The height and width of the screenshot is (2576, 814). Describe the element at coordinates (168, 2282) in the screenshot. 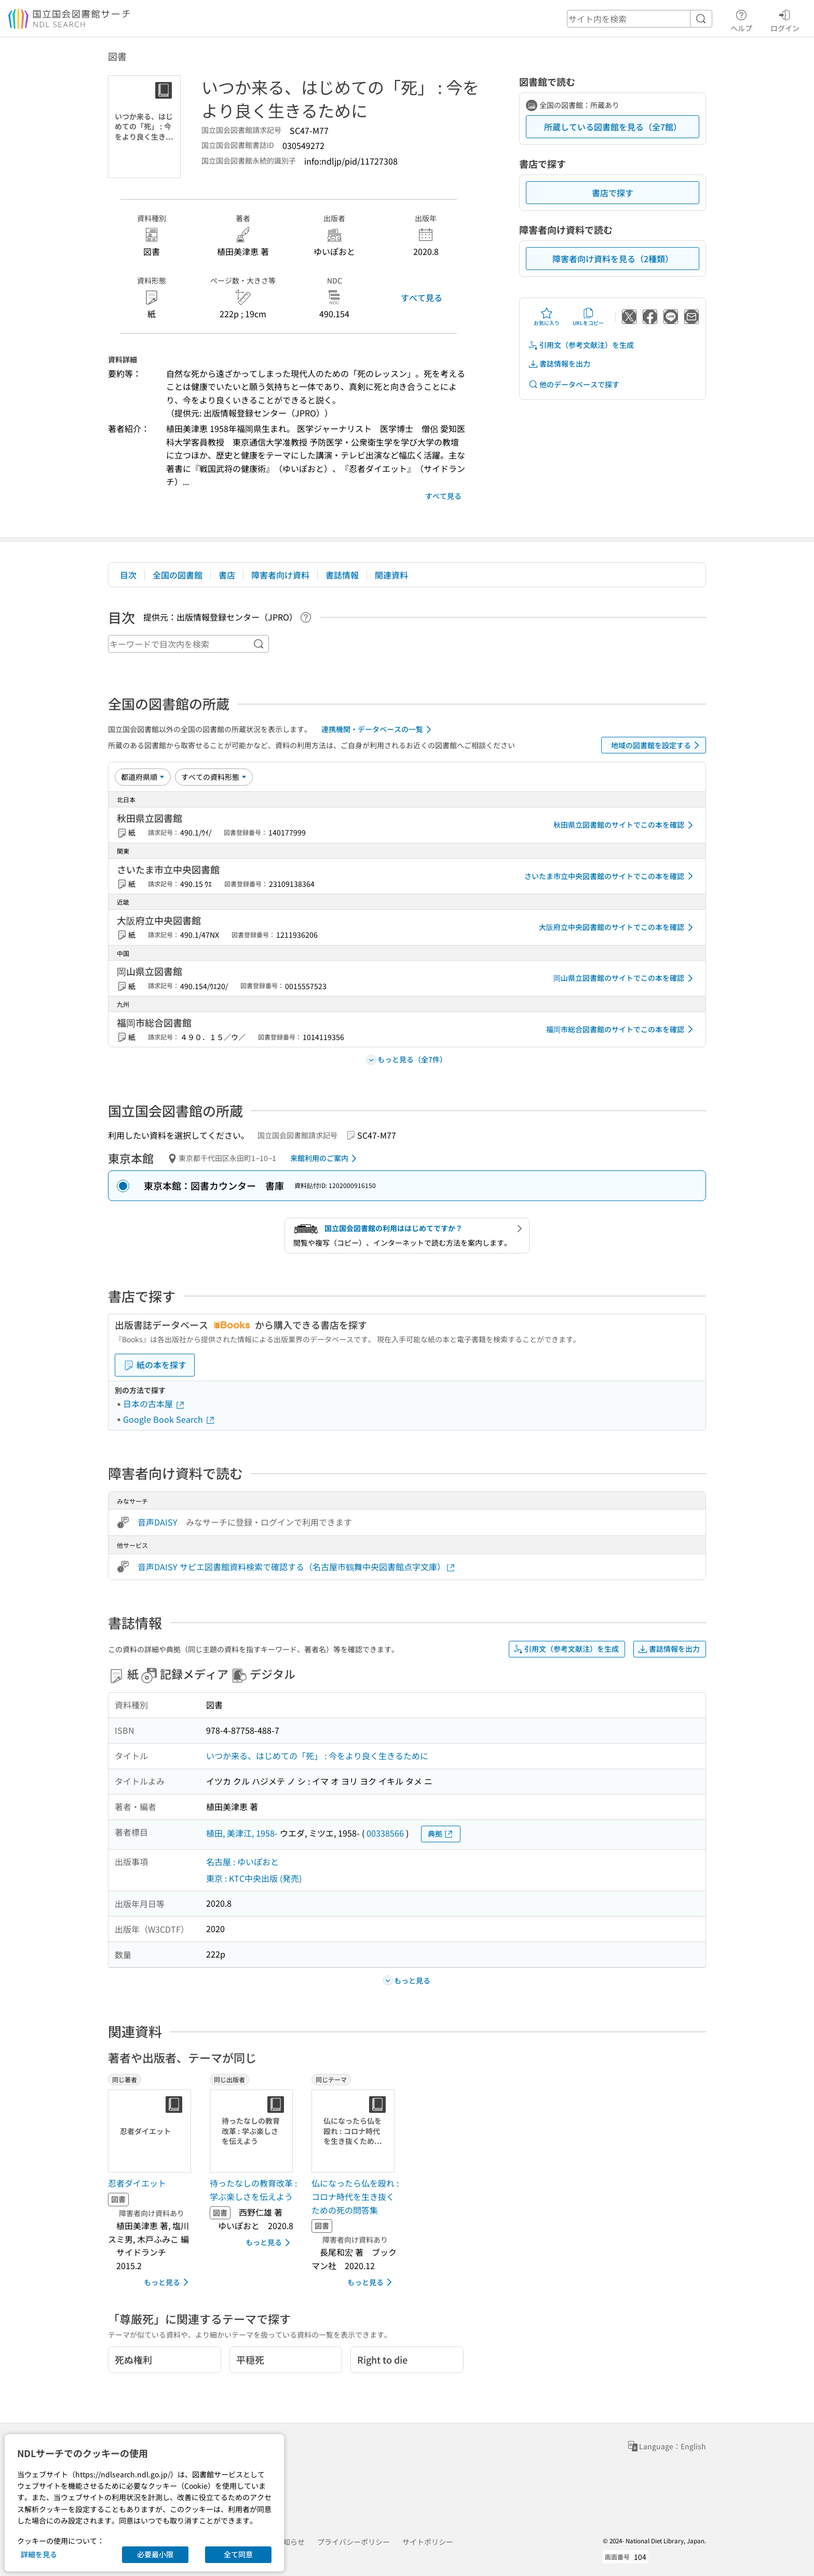

I see `もっと見る` at that location.